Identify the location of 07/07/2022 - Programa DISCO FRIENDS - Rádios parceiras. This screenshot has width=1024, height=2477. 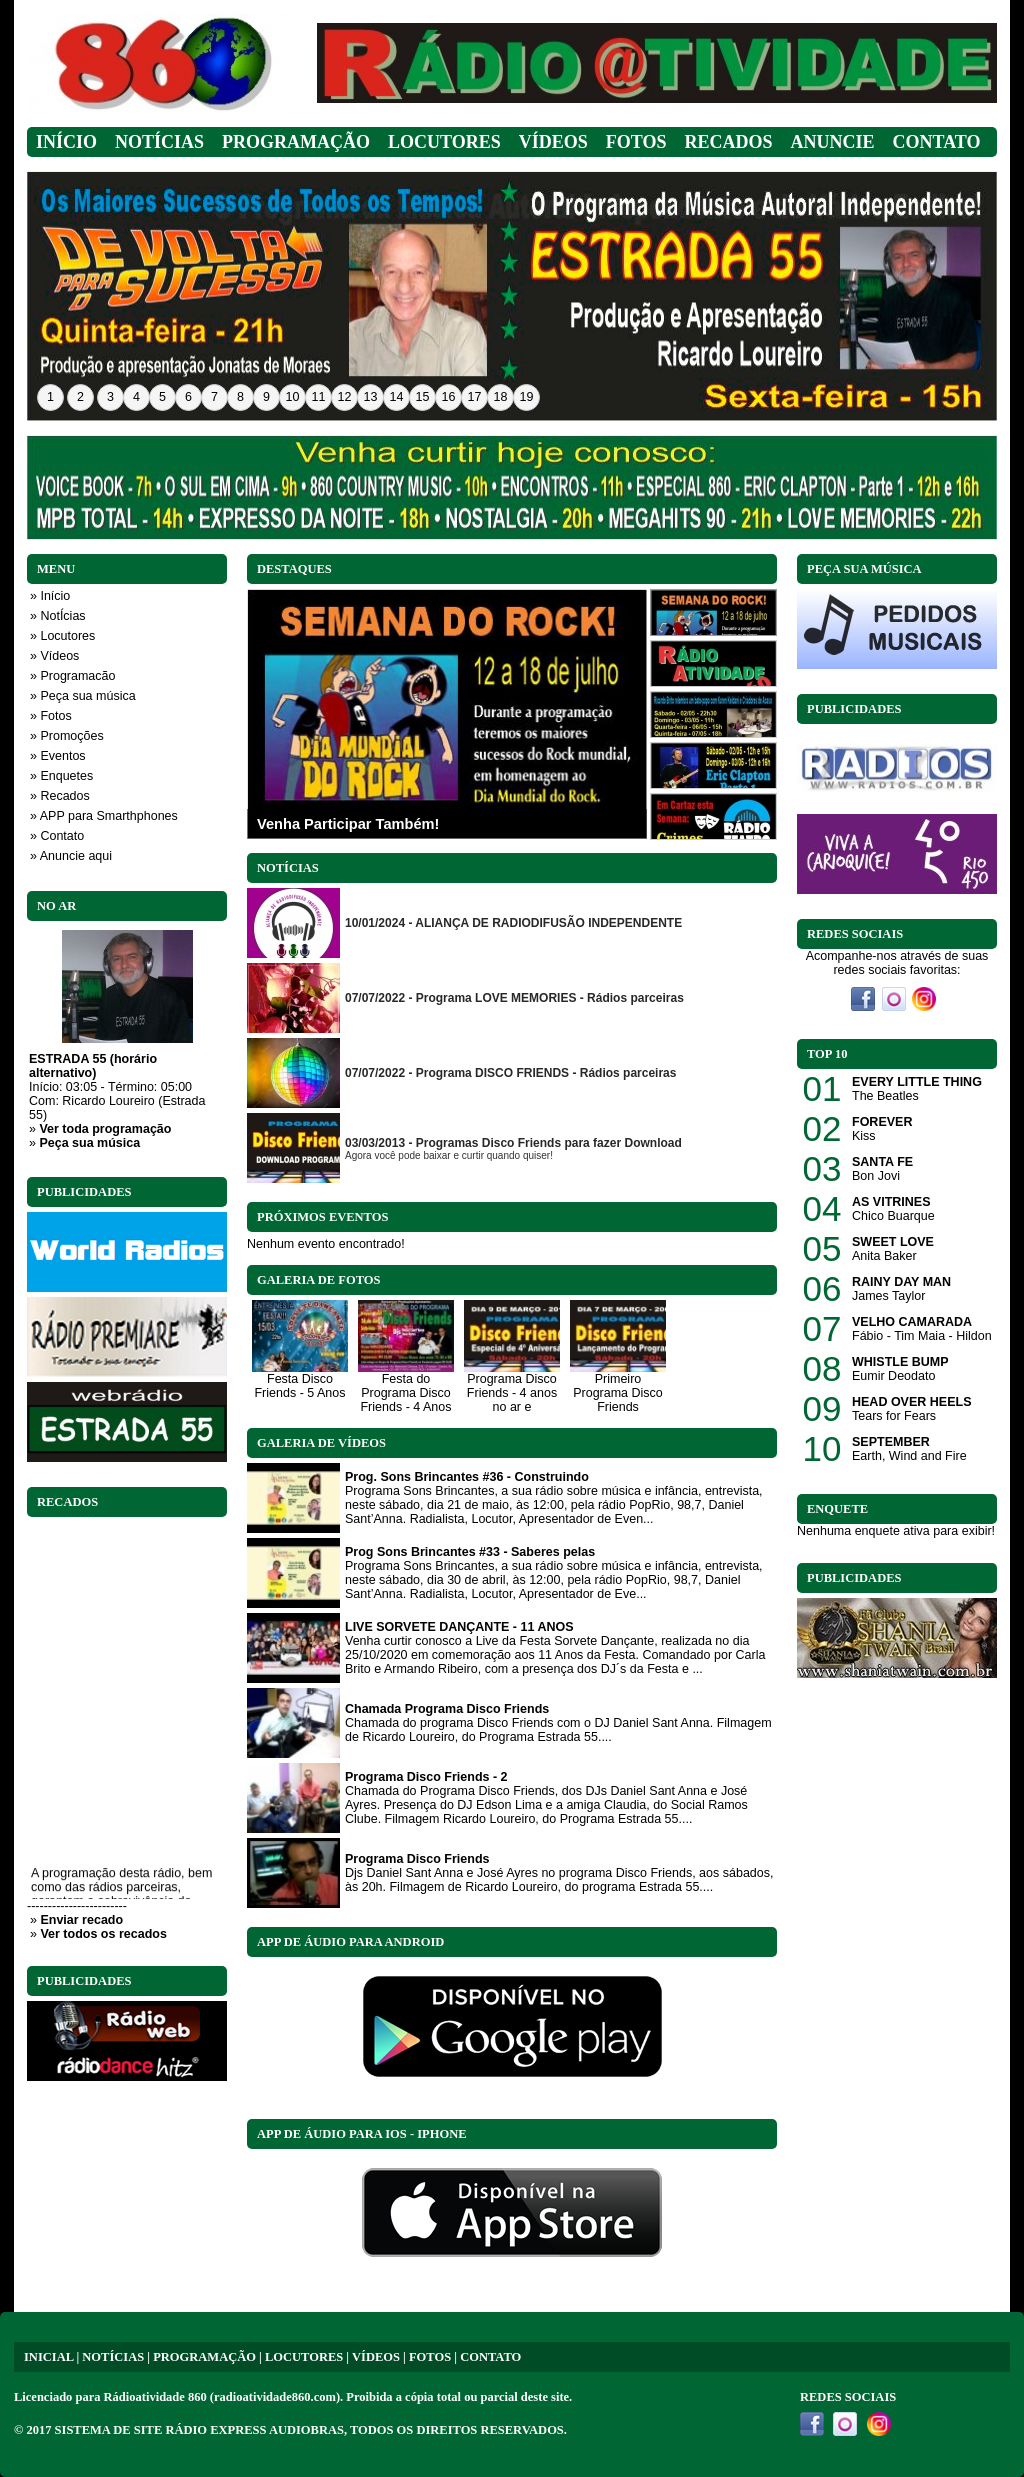
(510, 1073).